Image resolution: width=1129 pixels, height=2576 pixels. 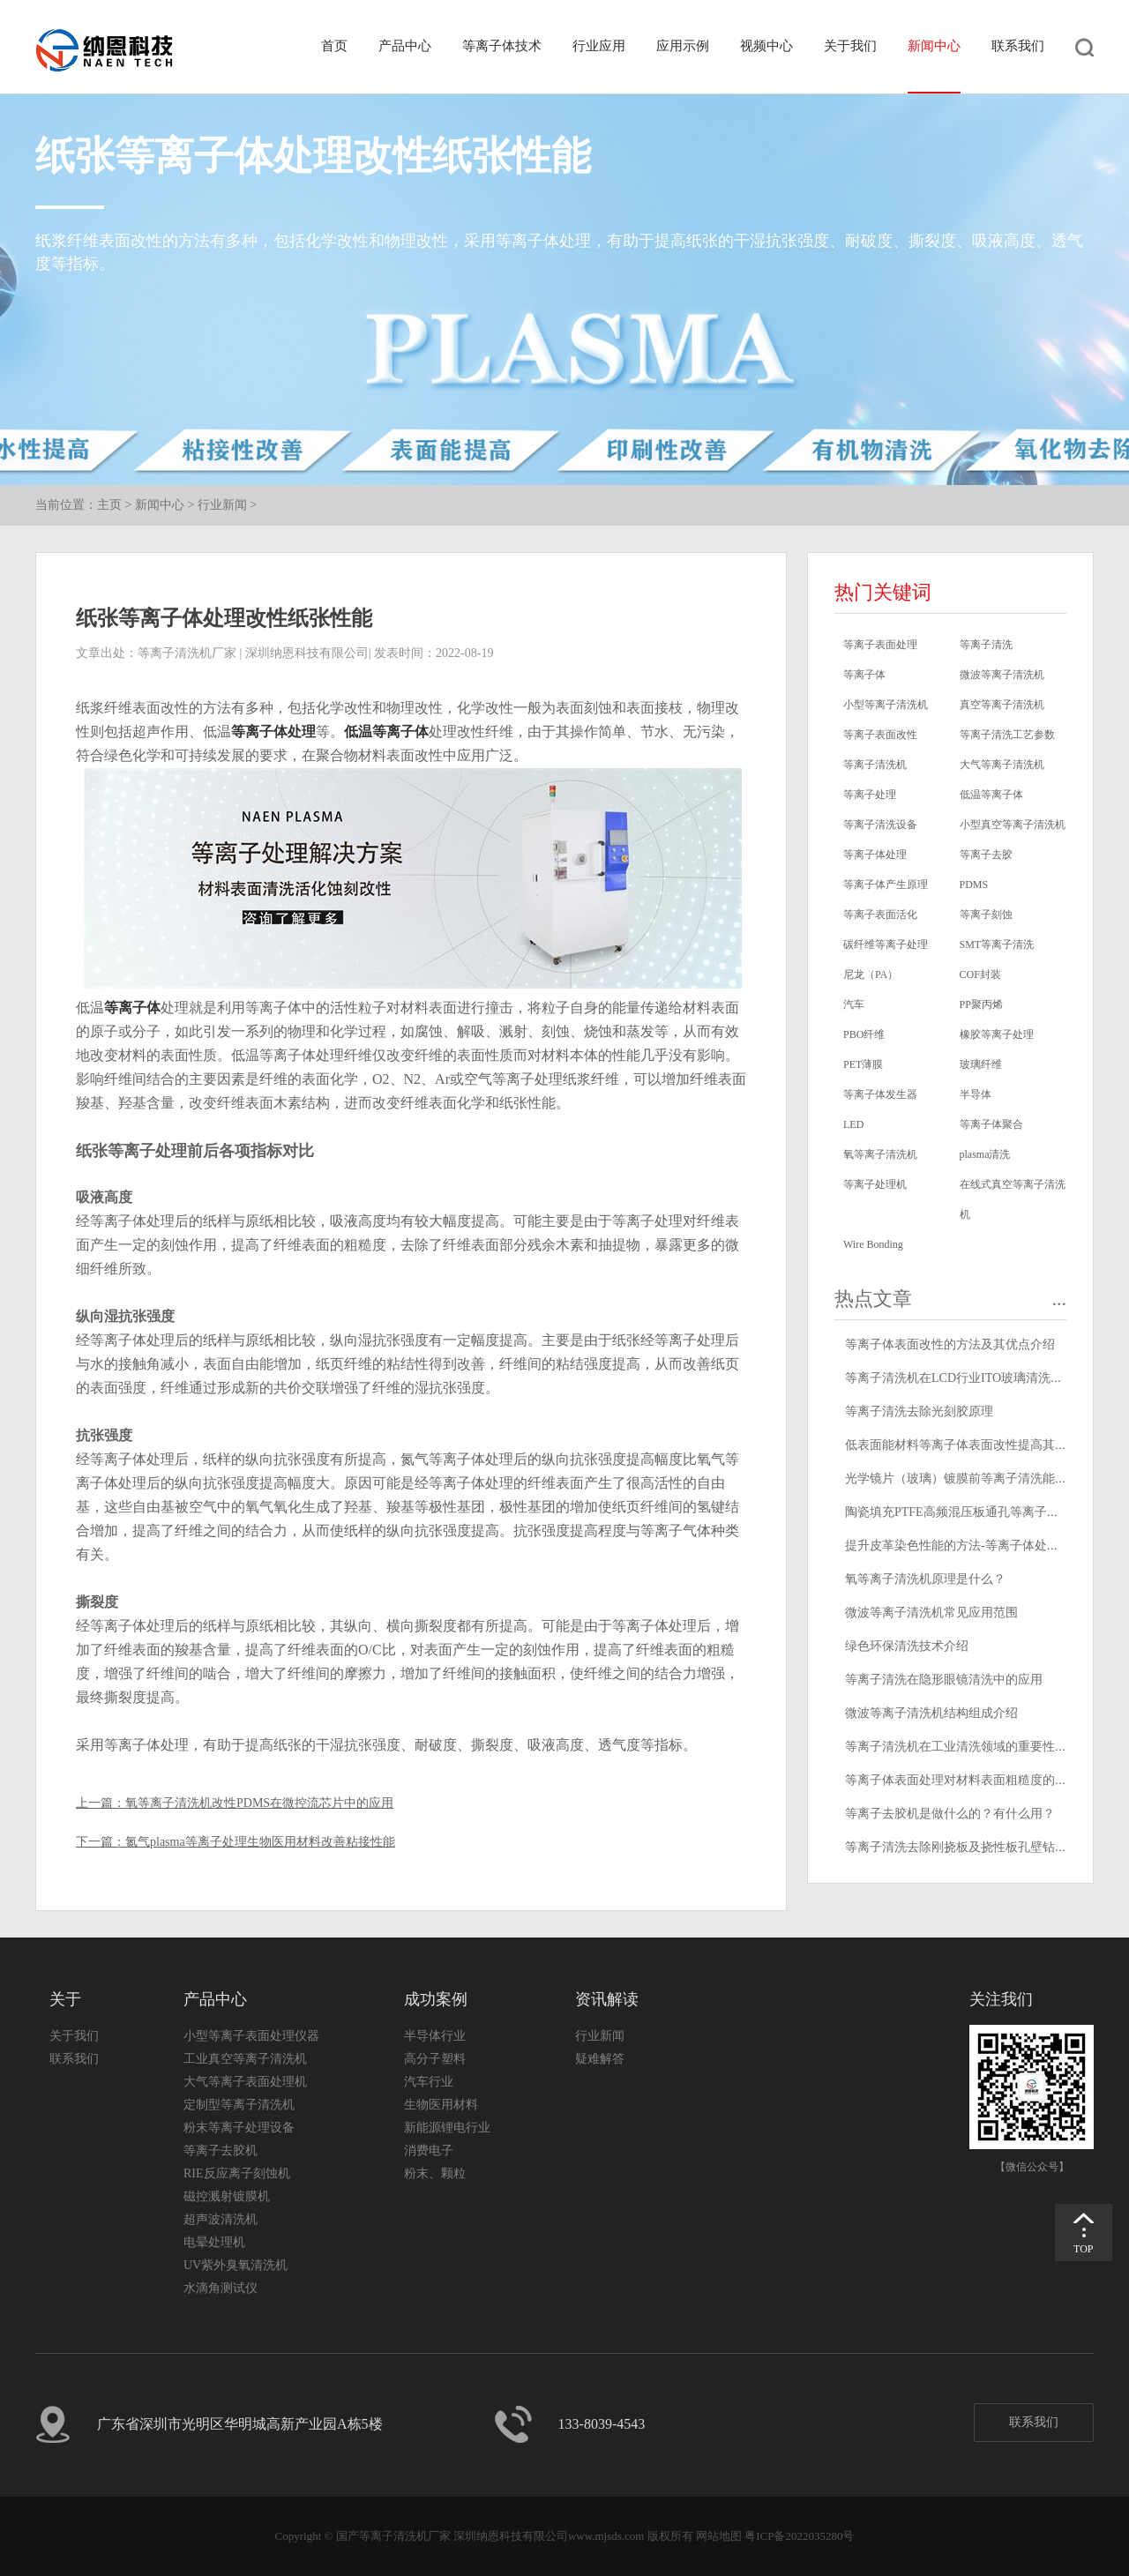 What do you see at coordinates (974, 1445) in the screenshot?
I see `低表面能材料等离子体表面改性提高其粘接性能` at bounding box center [974, 1445].